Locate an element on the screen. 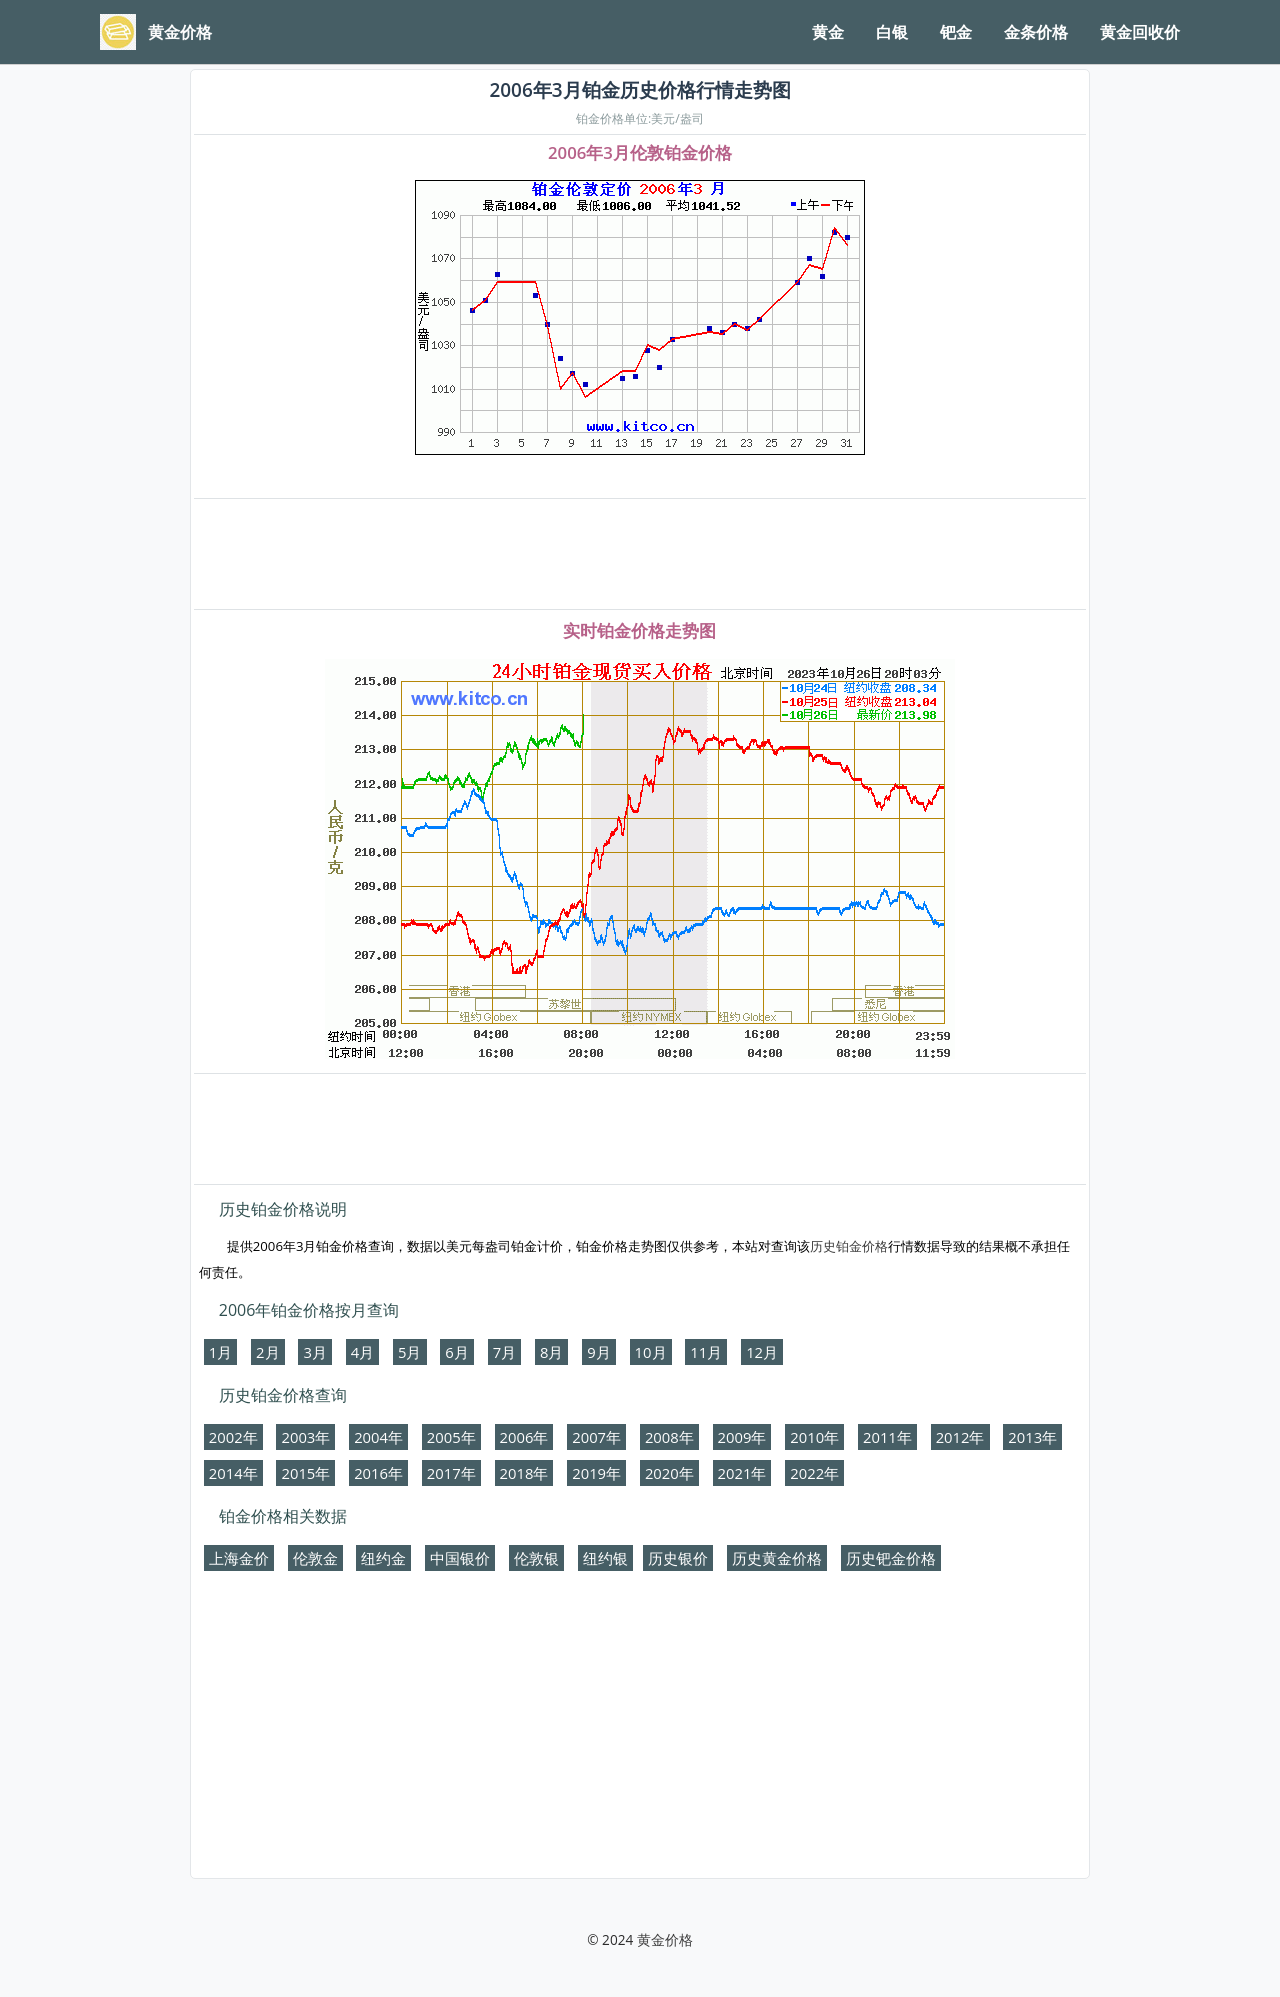 Image resolution: width=1280 pixels, height=1997 pixels. 2016年 is located at coordinates (378, 1473).